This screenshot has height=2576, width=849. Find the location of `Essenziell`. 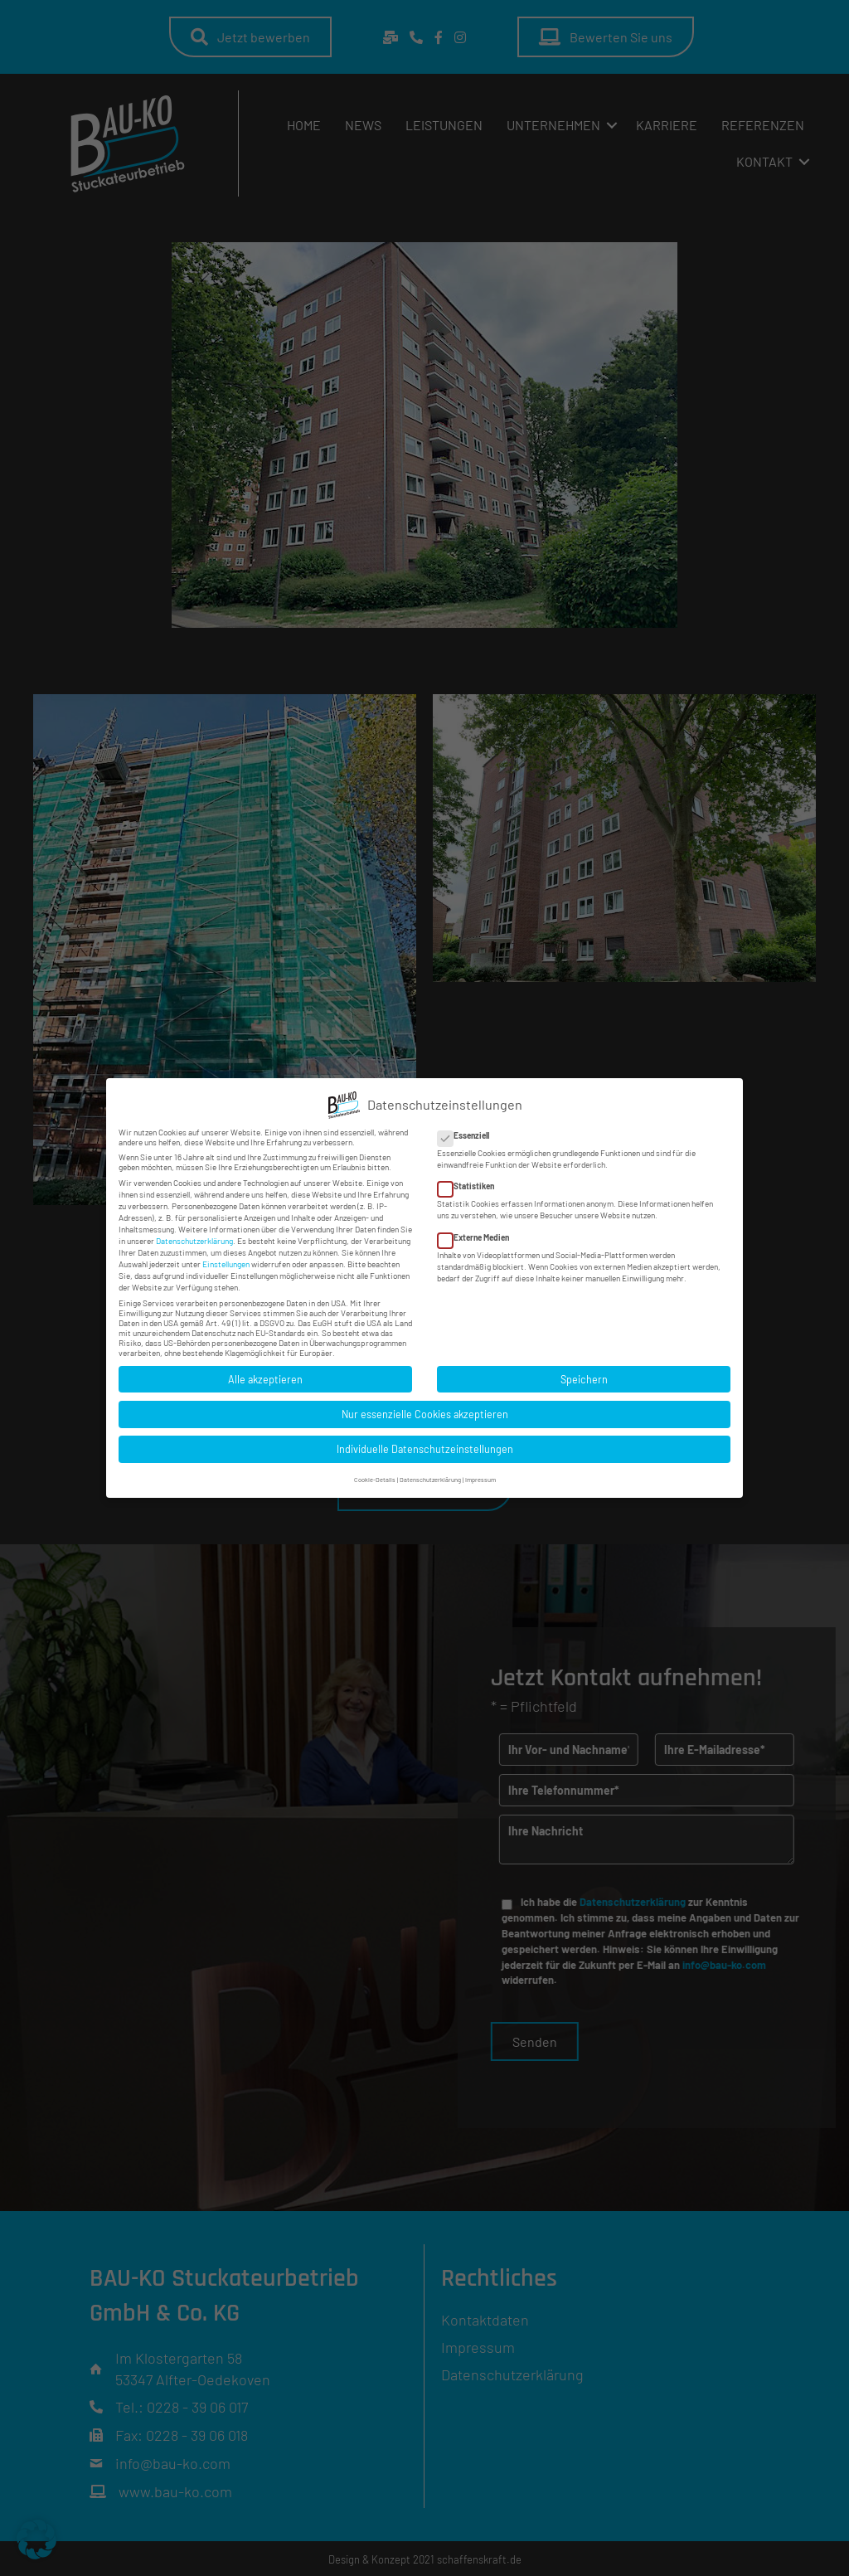

Essenziell is located at coordinates (468, 1134).